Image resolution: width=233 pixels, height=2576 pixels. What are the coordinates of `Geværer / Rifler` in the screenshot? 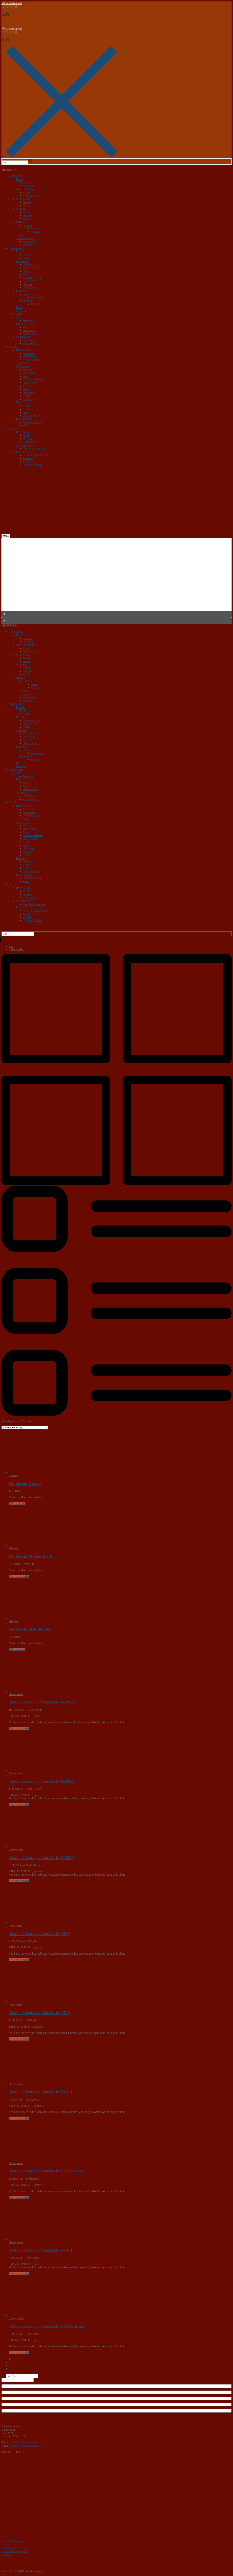 It's located at (32, 277).